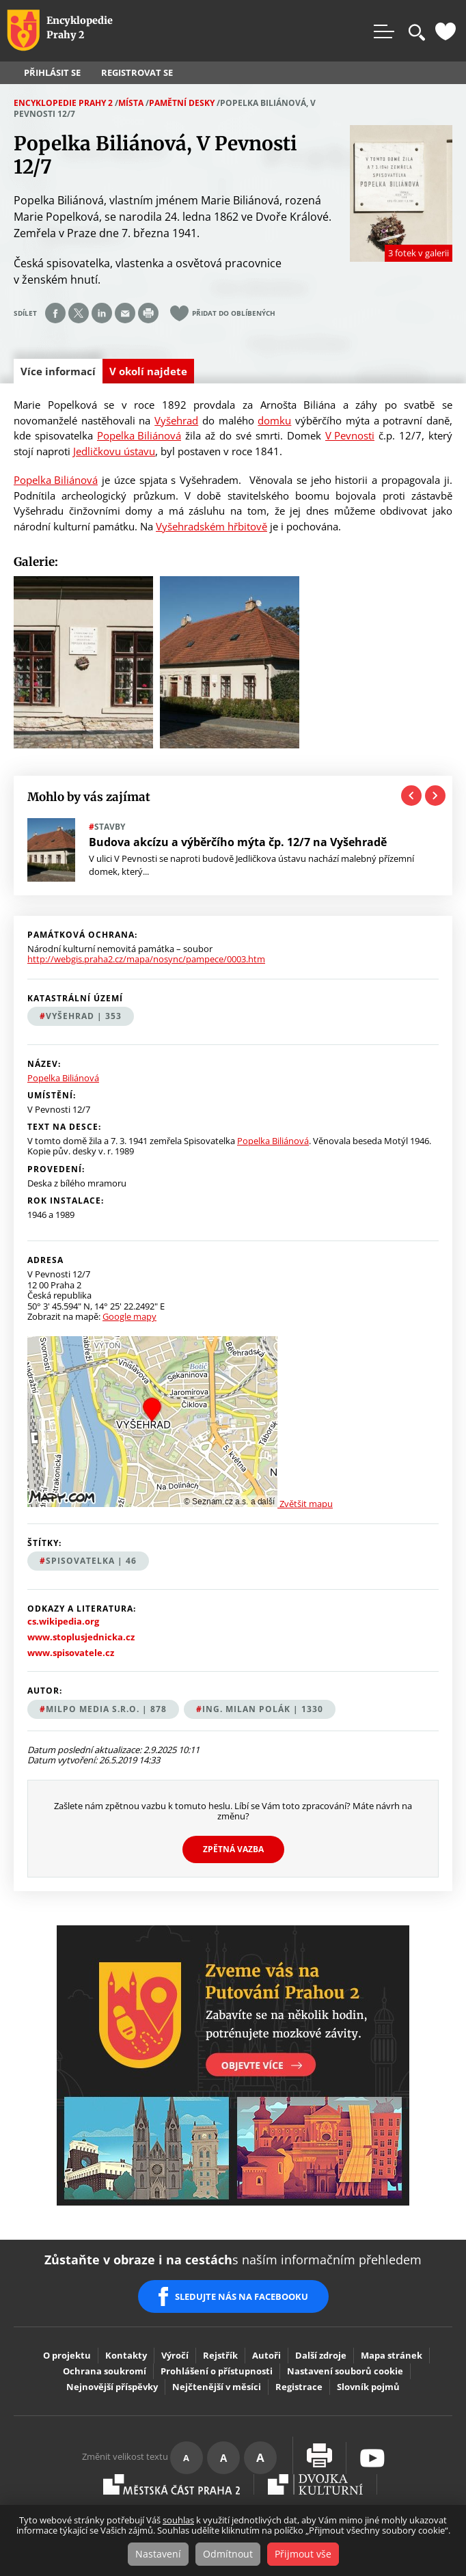 The image size is (466, 2576). I want to click on Vyšehrad | 353, so click(84, 1016).